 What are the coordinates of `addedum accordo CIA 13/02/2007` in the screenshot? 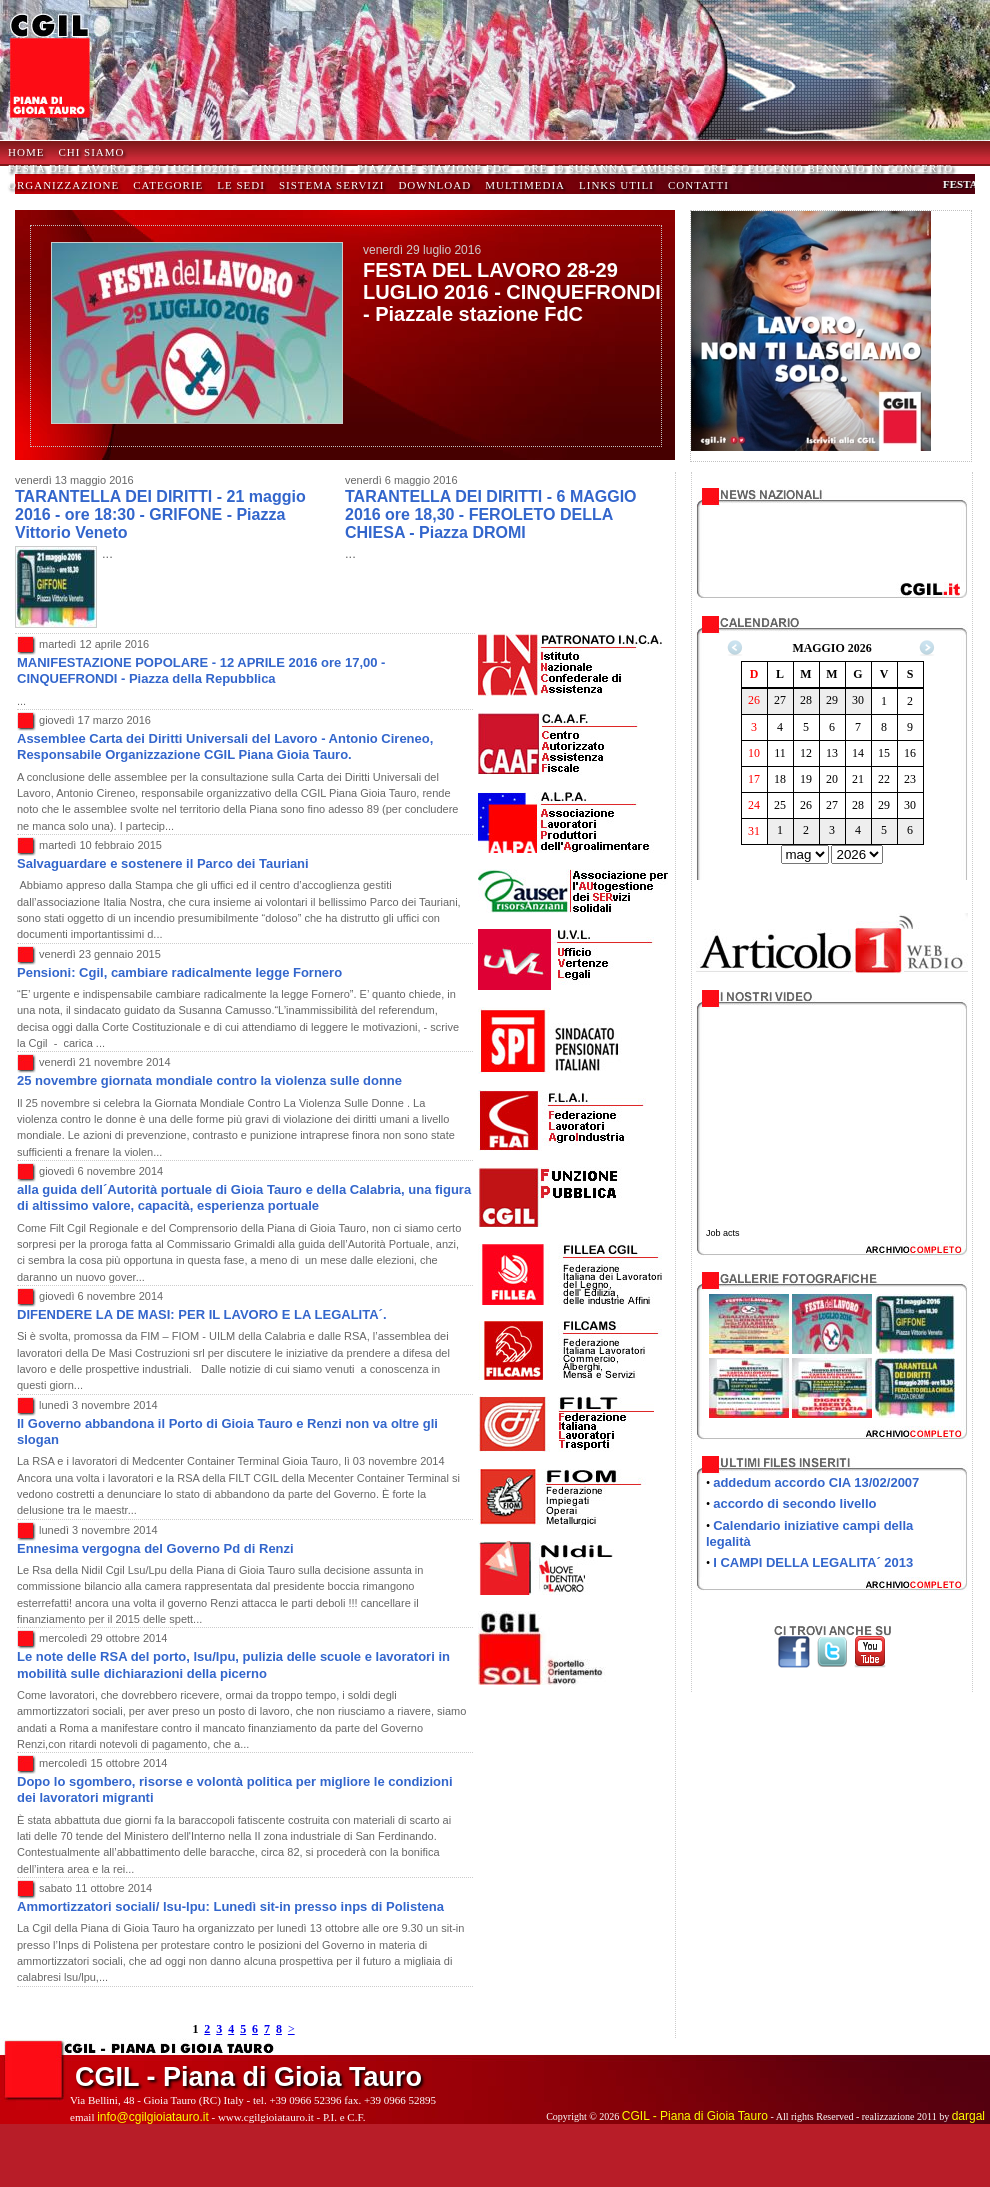 It's located at (816, 1482).